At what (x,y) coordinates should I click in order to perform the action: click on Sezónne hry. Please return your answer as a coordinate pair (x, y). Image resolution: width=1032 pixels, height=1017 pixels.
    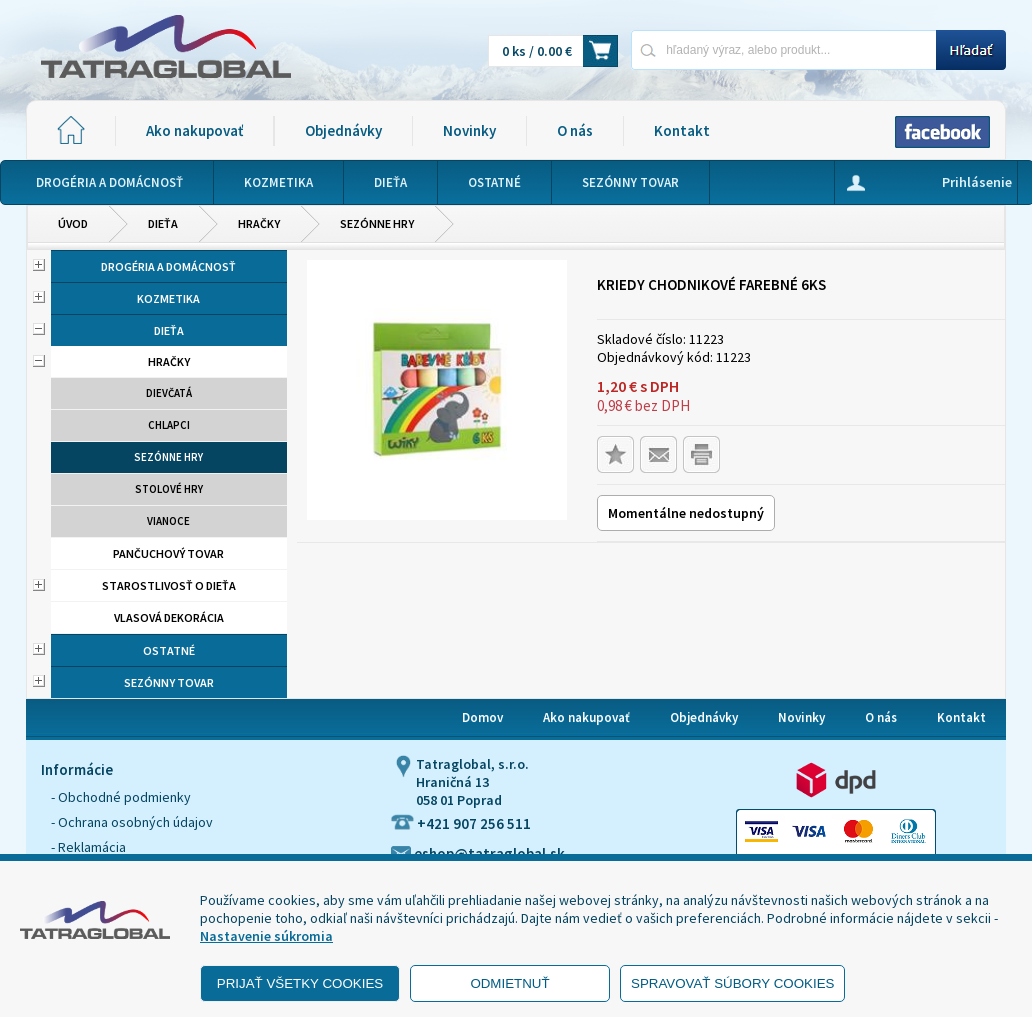
    Looking at the image, I should click on (377, 223).